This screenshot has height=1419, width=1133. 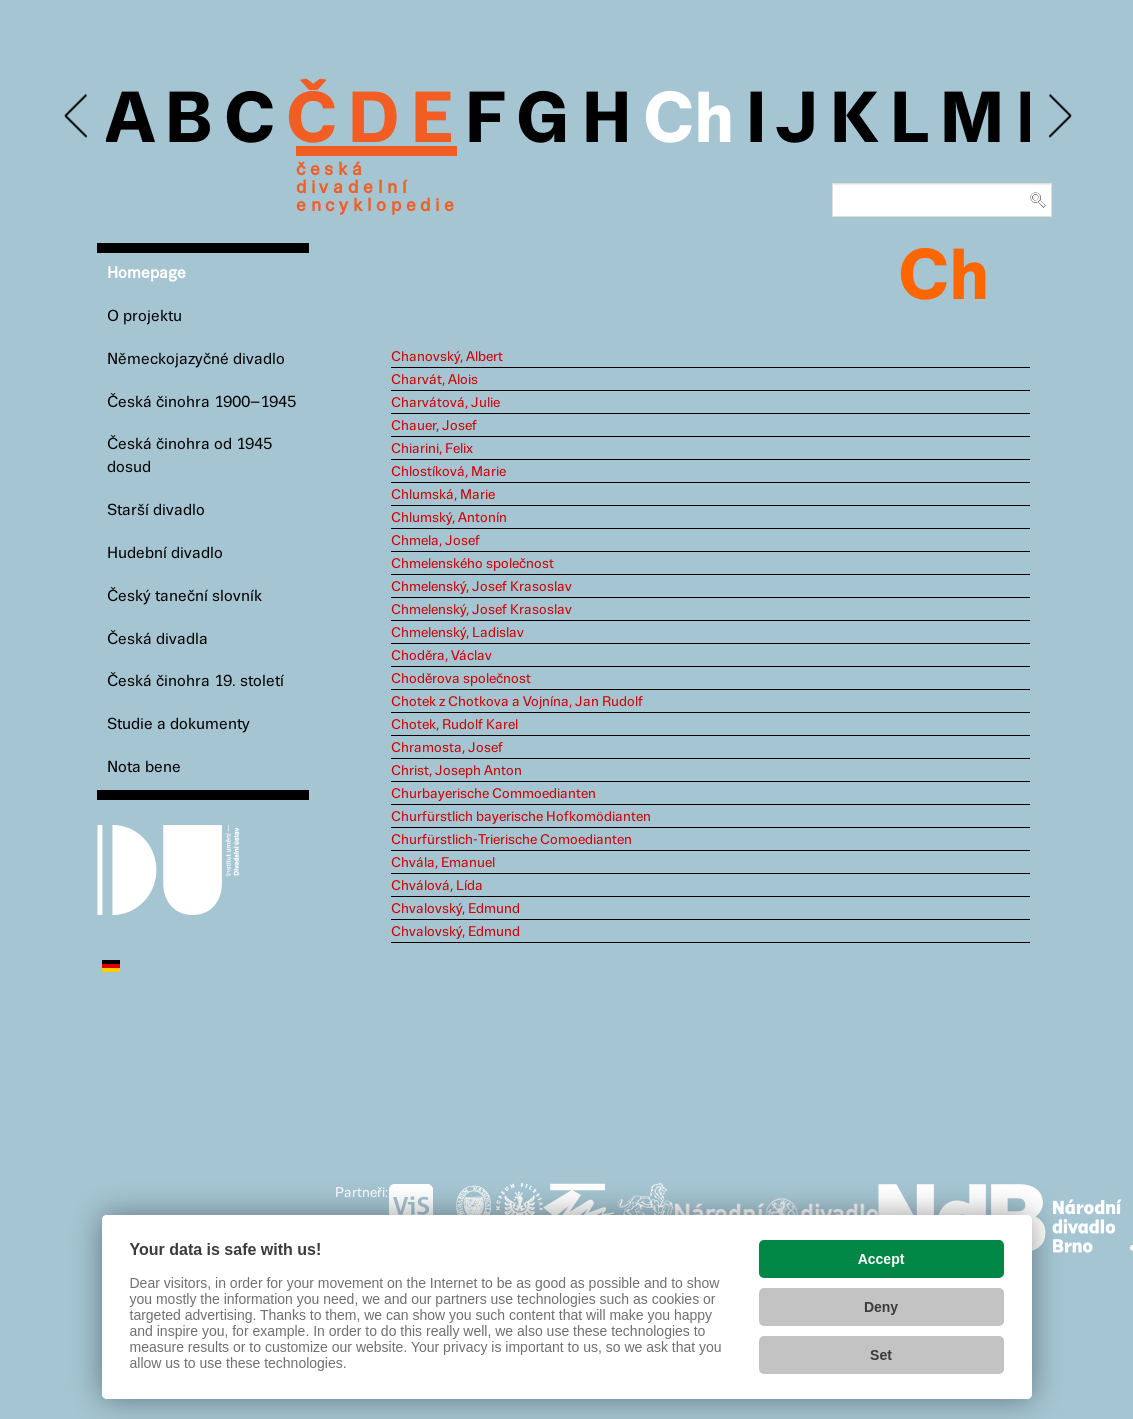 What do you see at coordinates (184, 596) in the screenshot?
I see `Český taneční slovník` at bounding box center [184, 596].